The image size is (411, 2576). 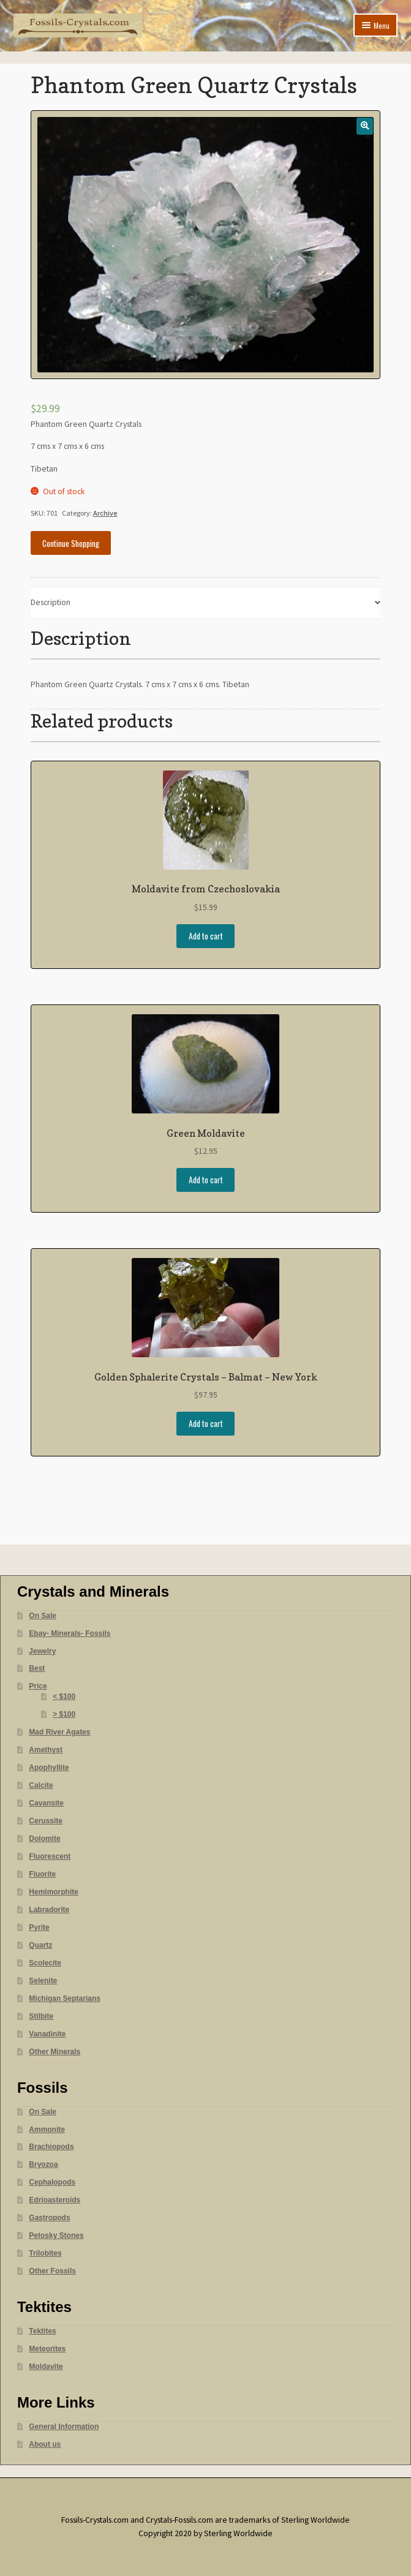 What do you see at coordinates (45, 2366) in the screenshot?
I see `Moldavite` at bounding box center [45, 2366].